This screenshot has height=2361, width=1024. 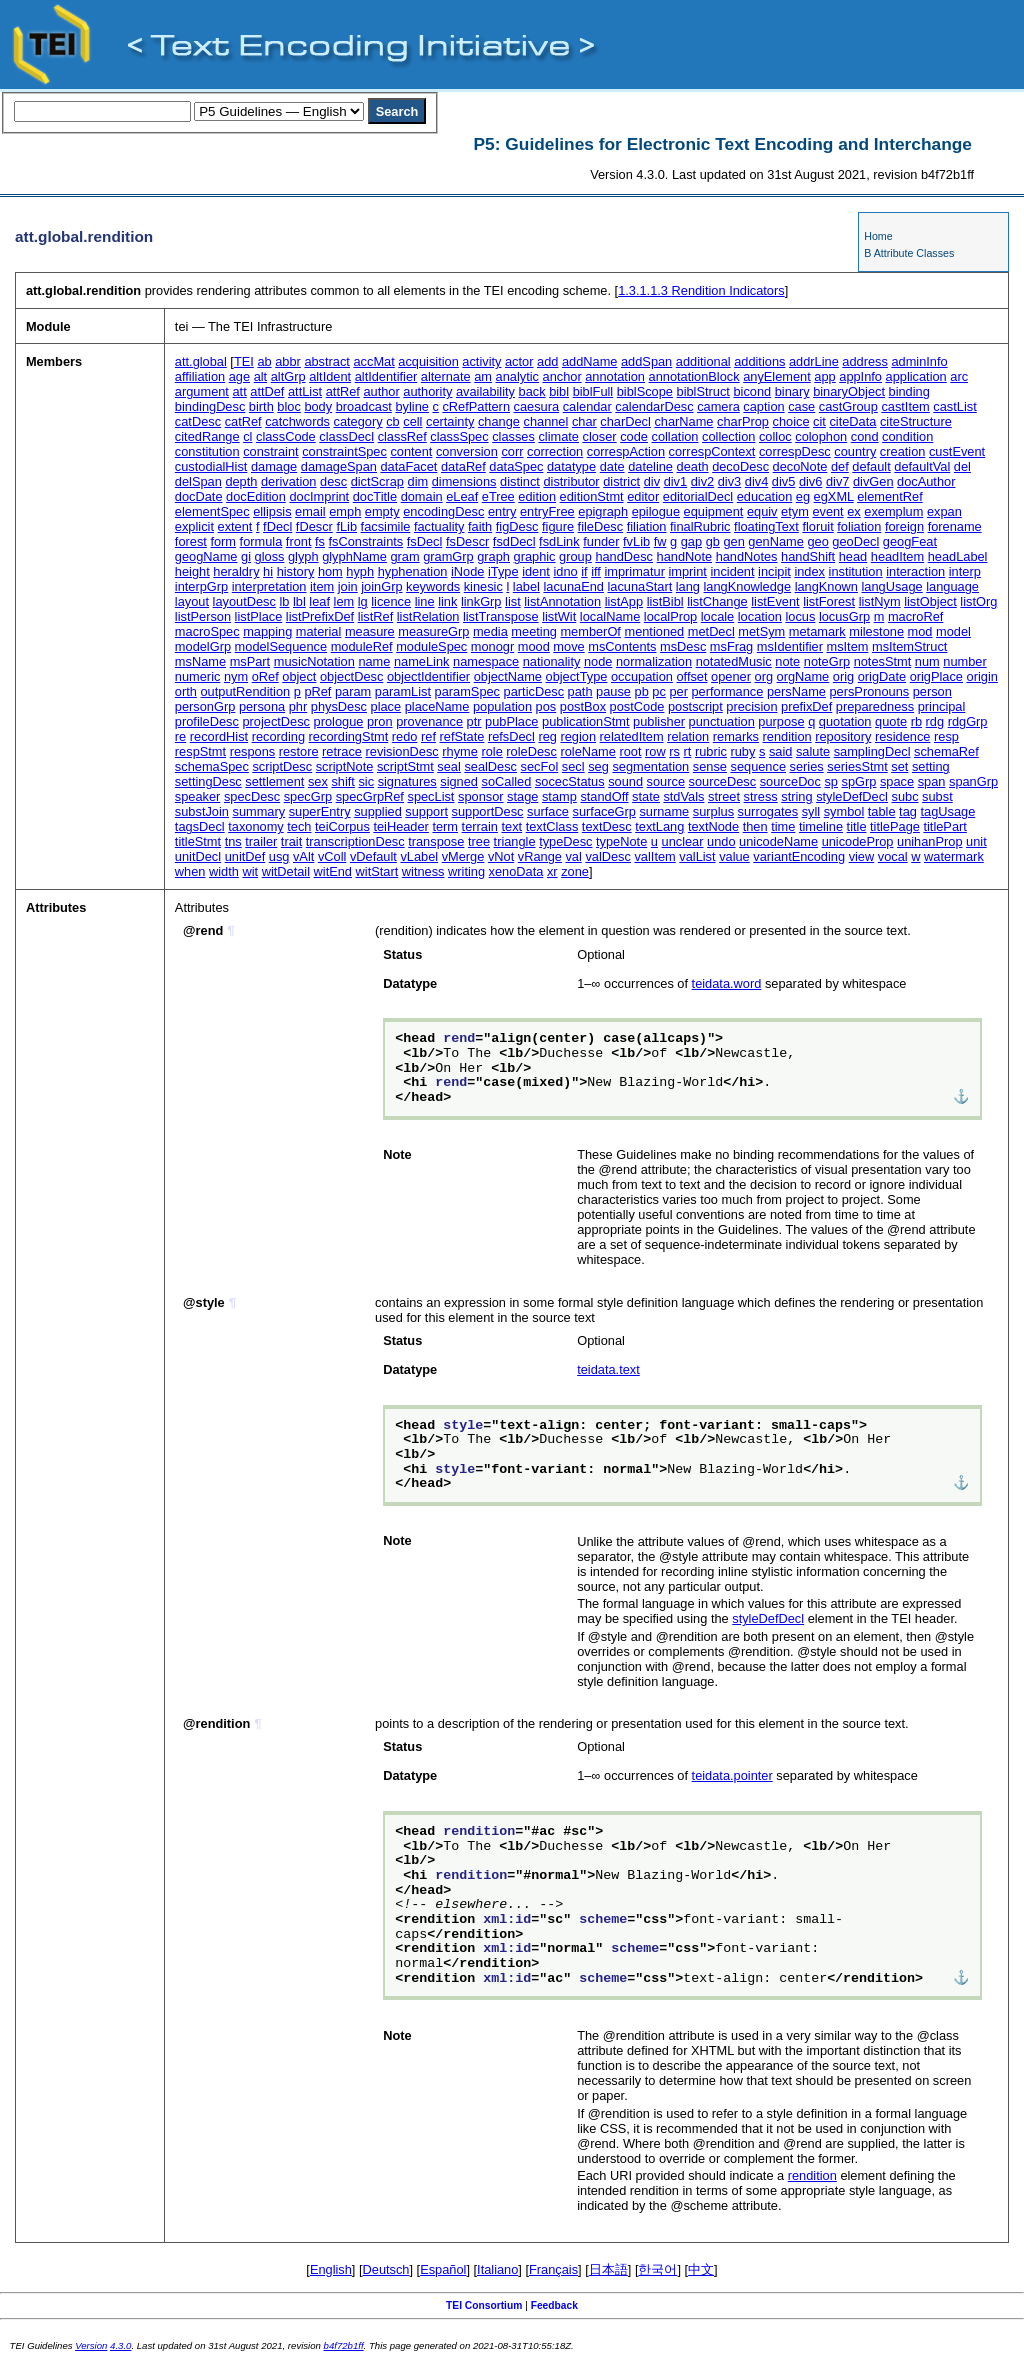 I want to click on div, so click(x=652, y=481).